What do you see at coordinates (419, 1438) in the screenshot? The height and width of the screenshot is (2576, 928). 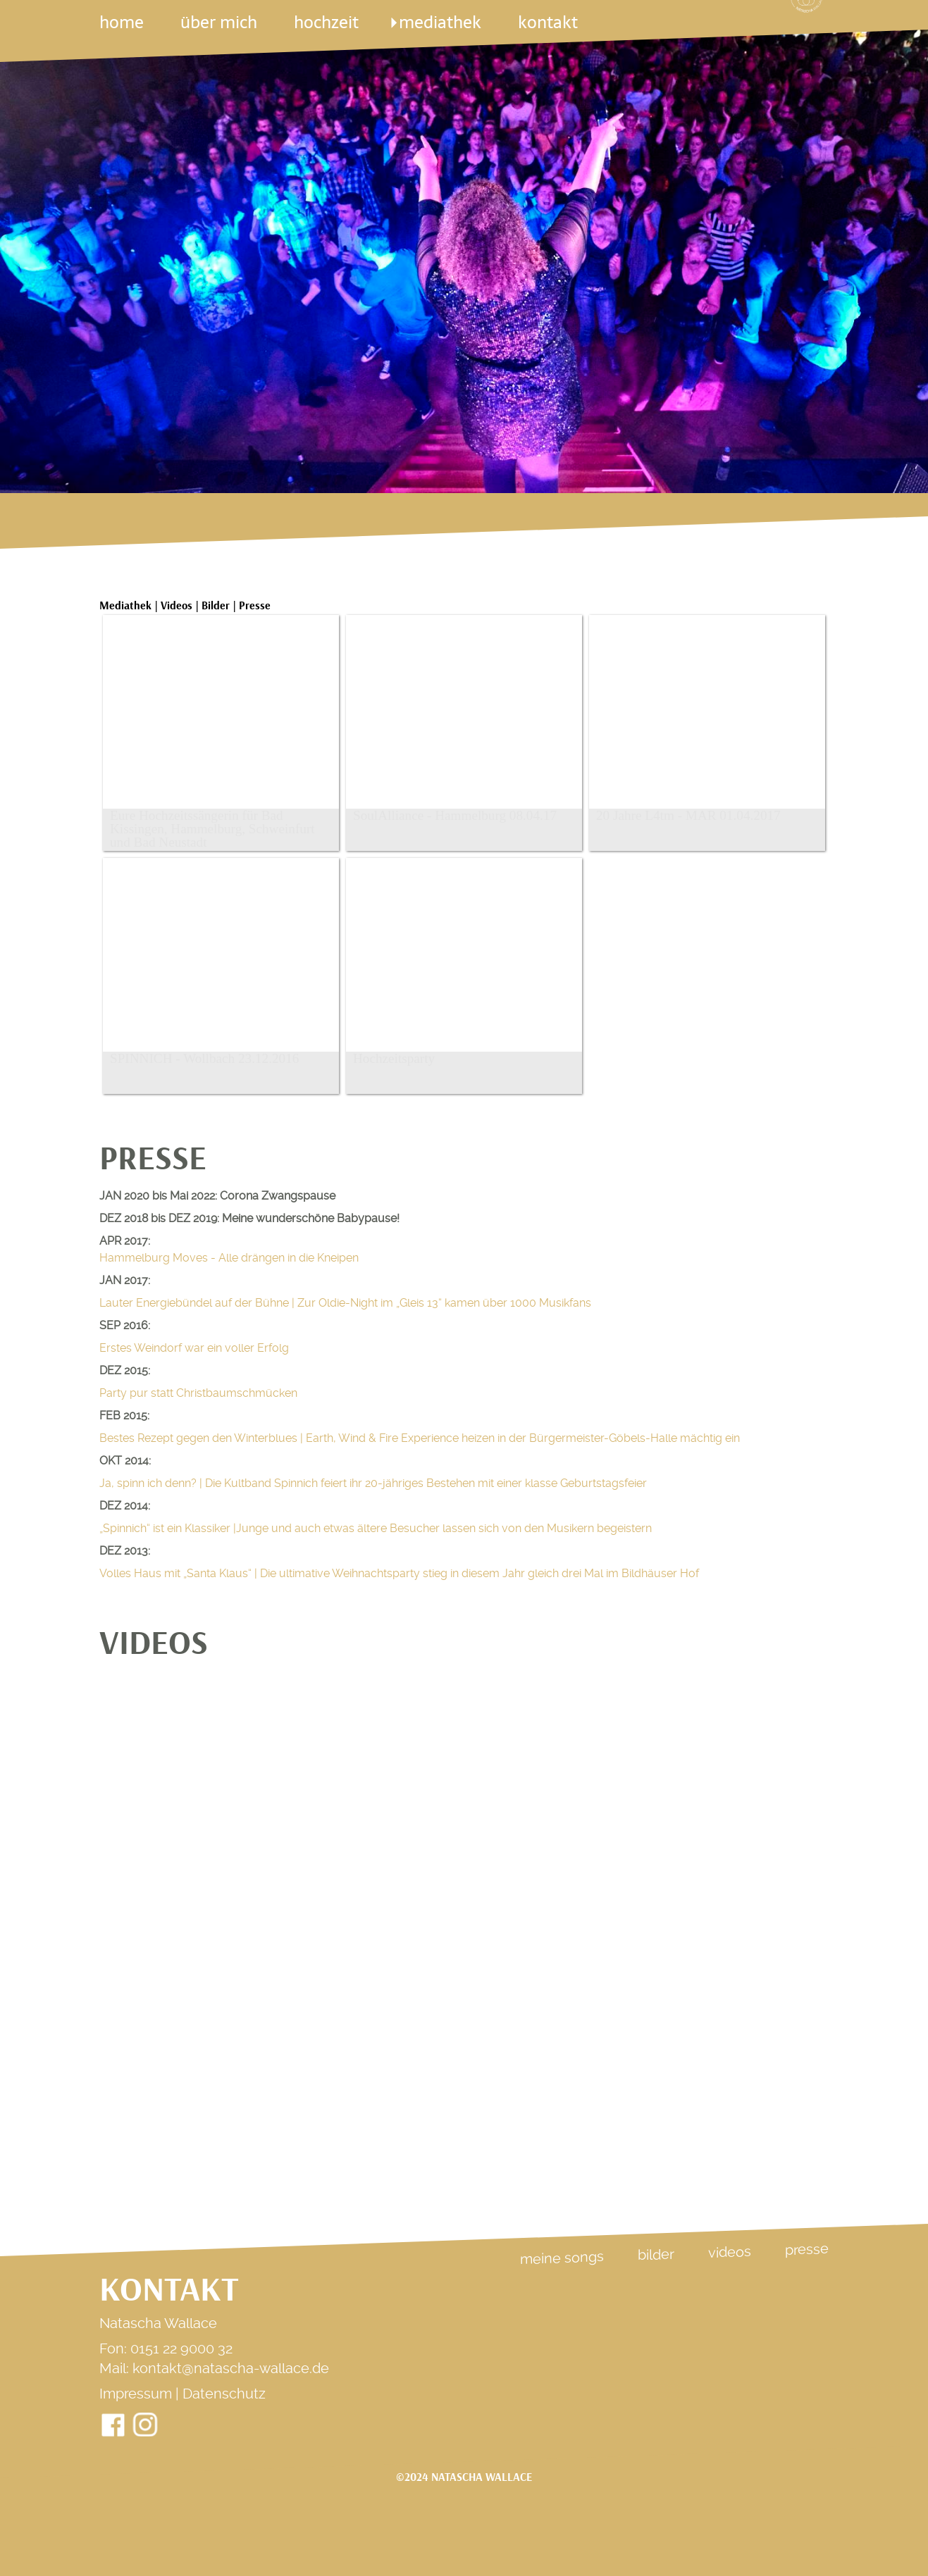 I see `Bestes Rezept gegen den Winterblues |` at bounding box center [419, 1438].